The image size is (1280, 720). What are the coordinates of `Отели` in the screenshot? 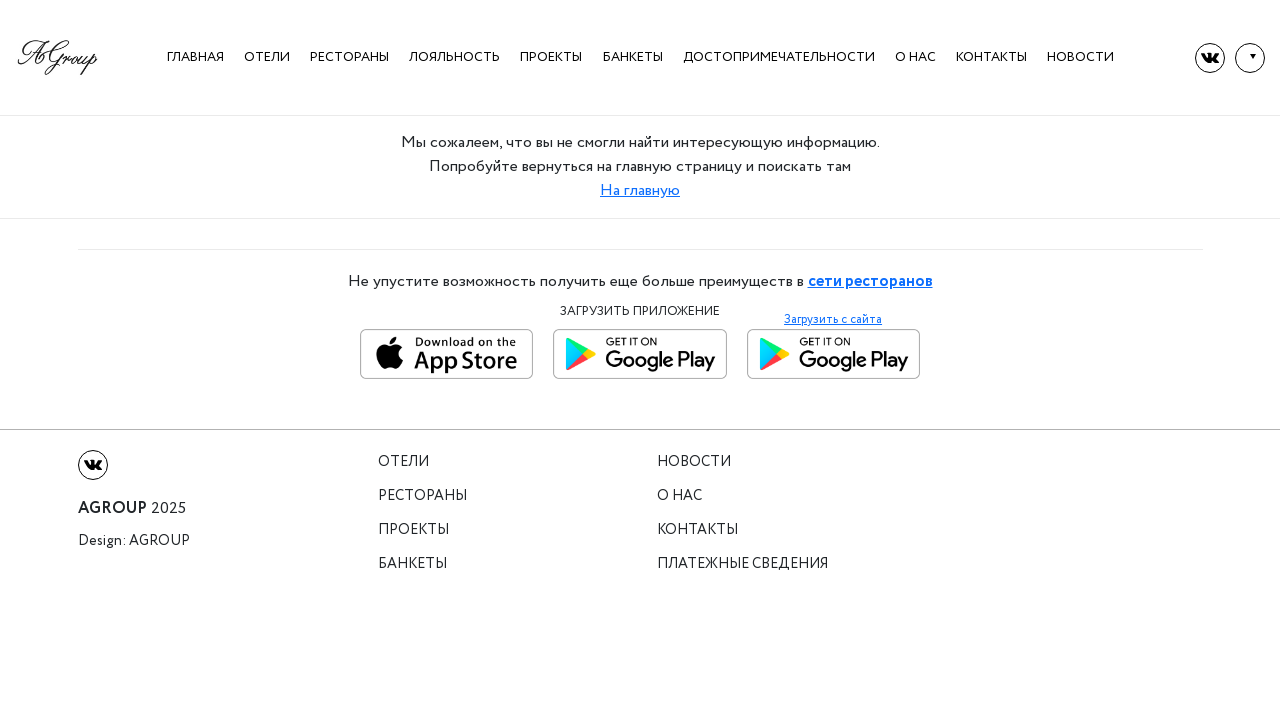 It's located at (267, 57).